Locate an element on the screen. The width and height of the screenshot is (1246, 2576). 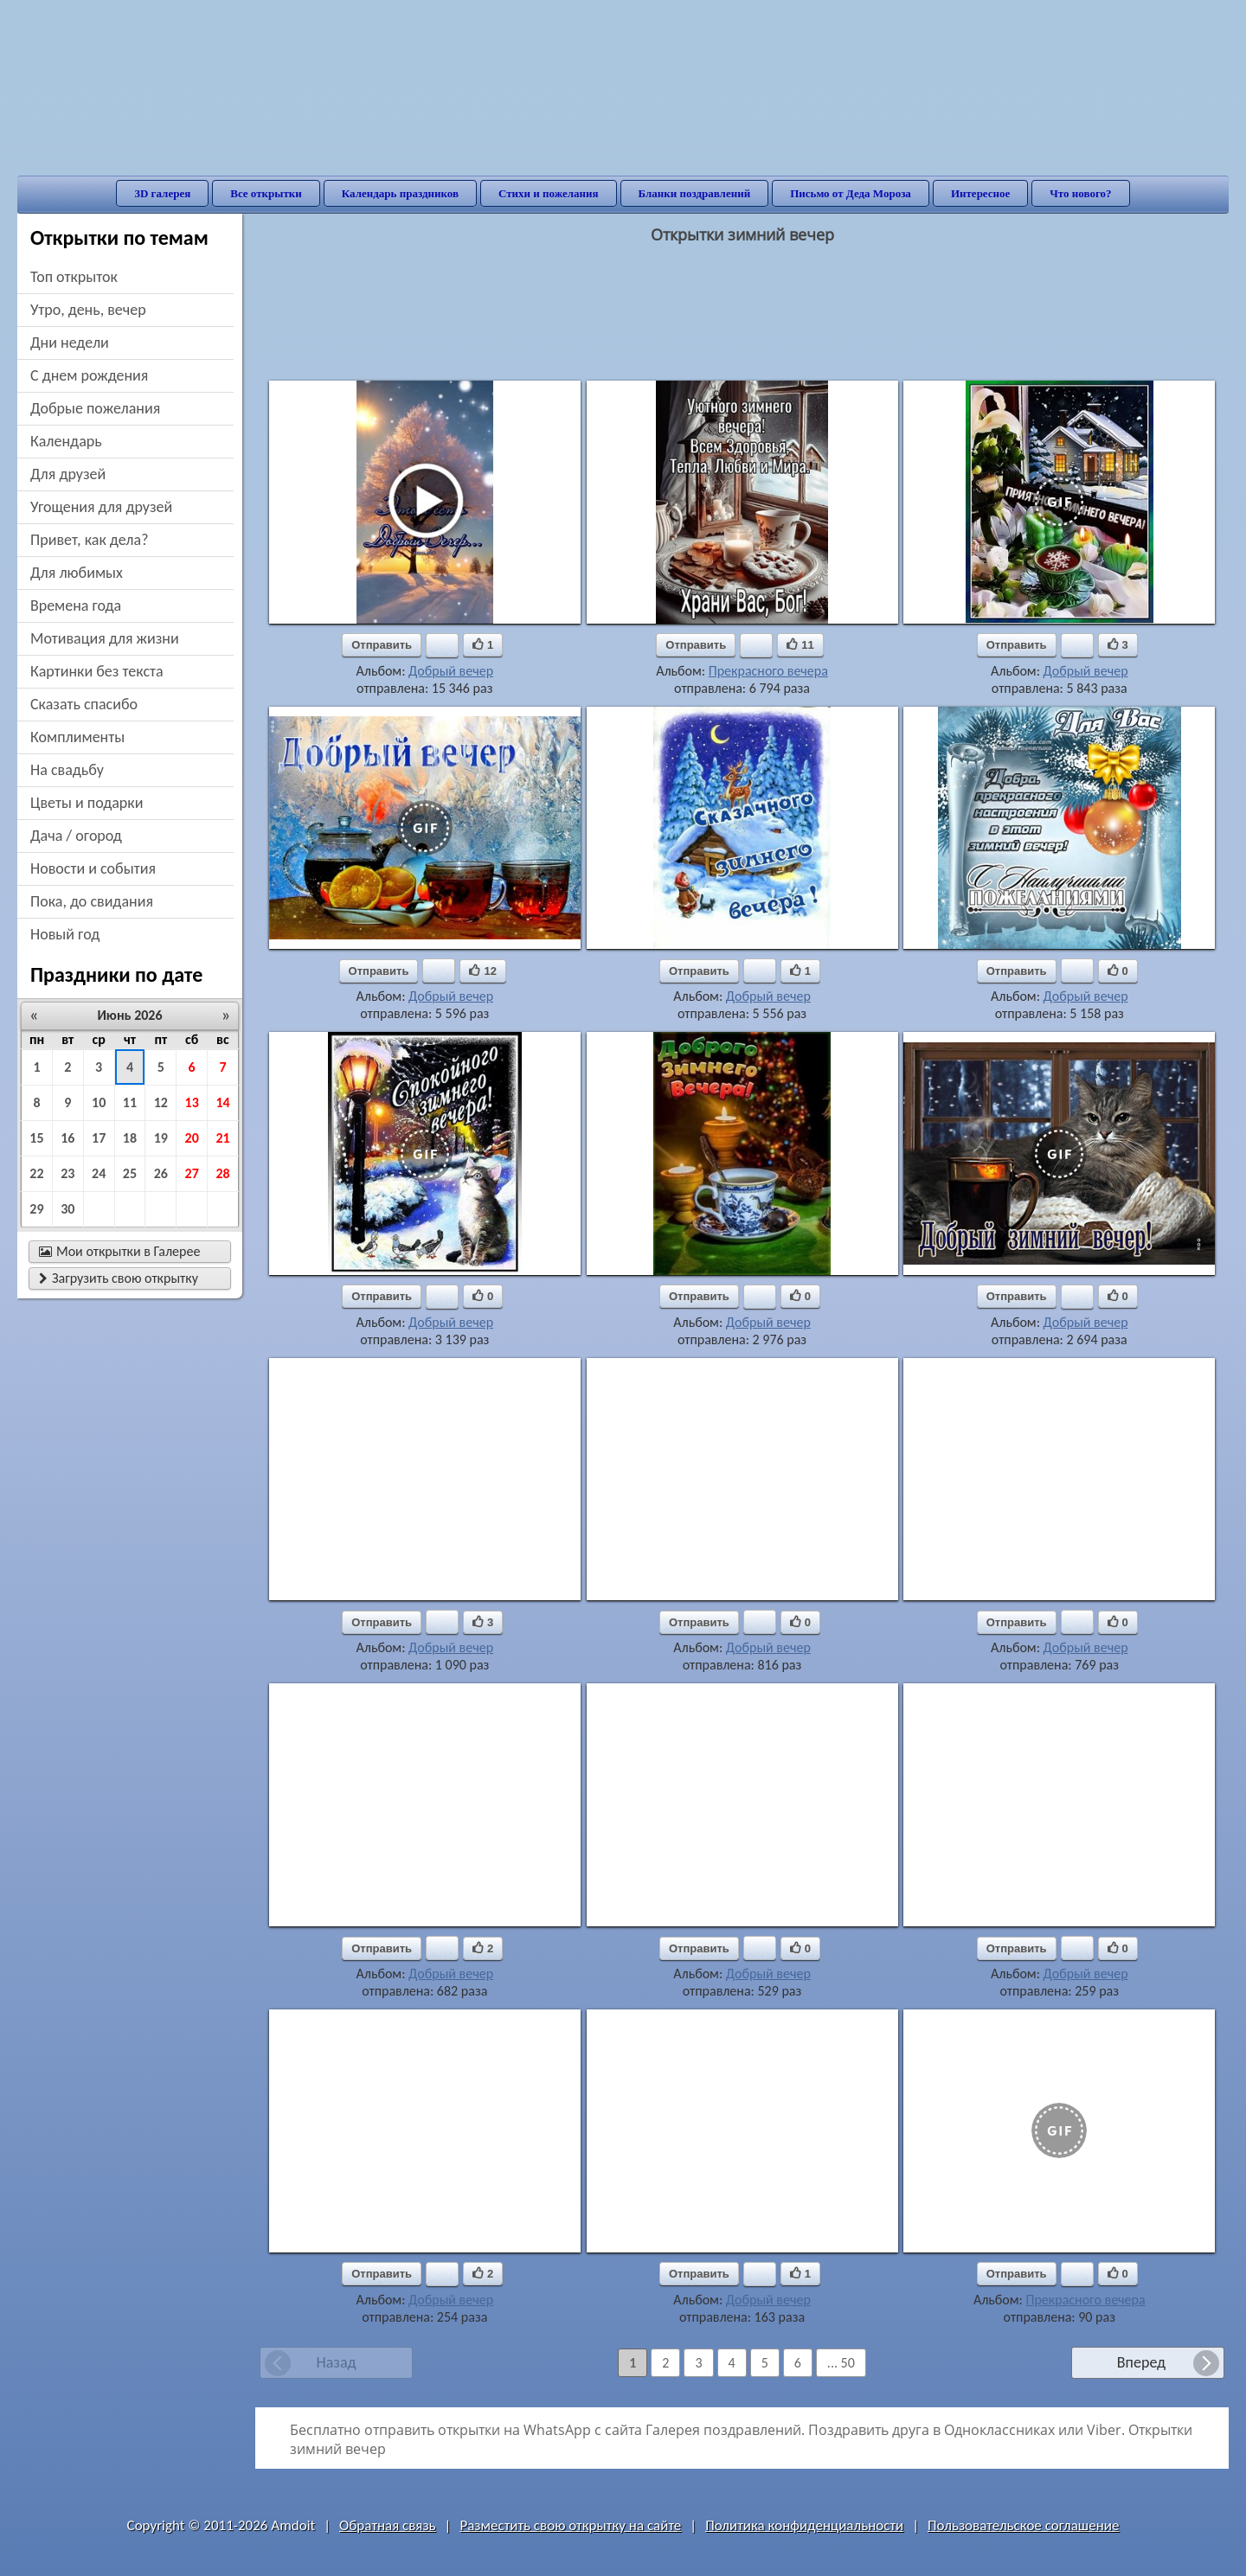
Что нового? is located at coordinates (1080, 193).